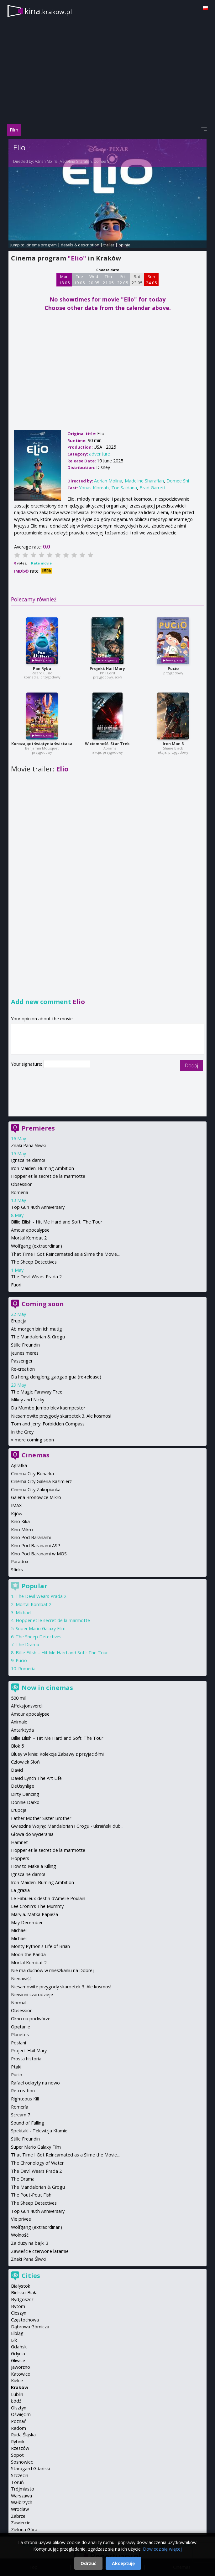 This screenshot has height=2576, width=215. Describe the element at coordinates (26, 1669) in the screenshot. I see `Romería` at that location.